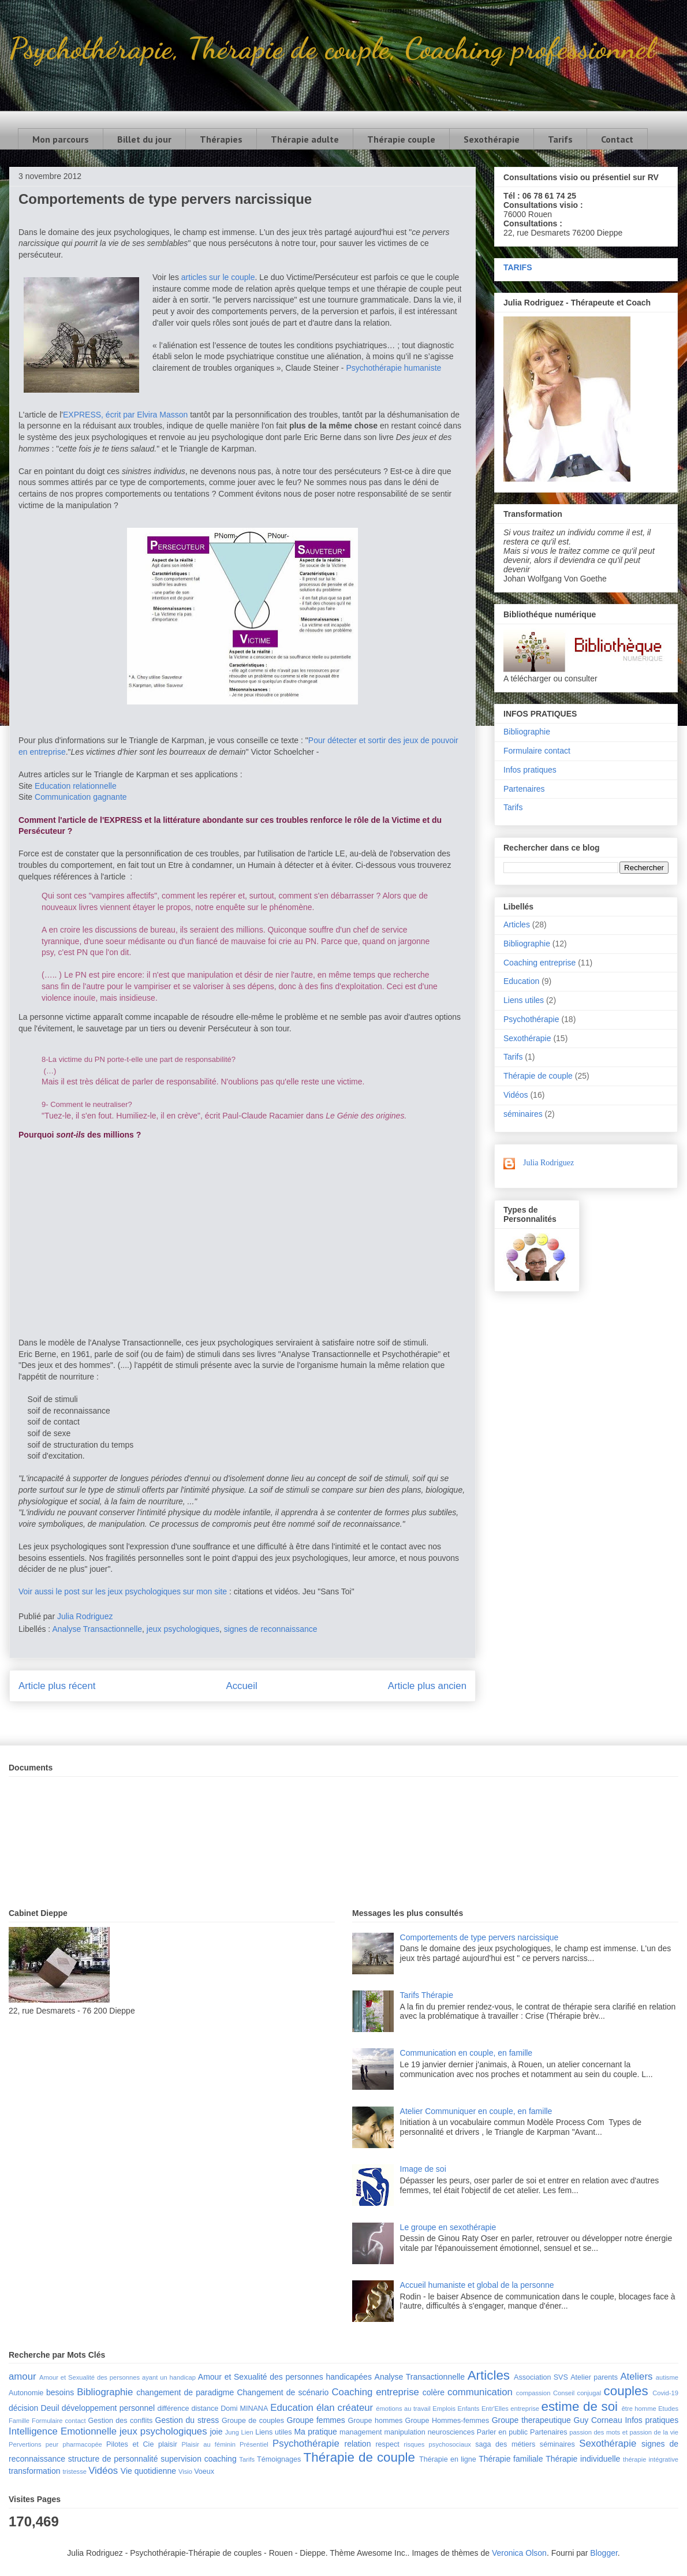 The image size is (687, 2576). What do you see at coordinates (531, 2420) in the screenshot?
I see `Groupe therapeutique` at bounding box center [531, 2420].